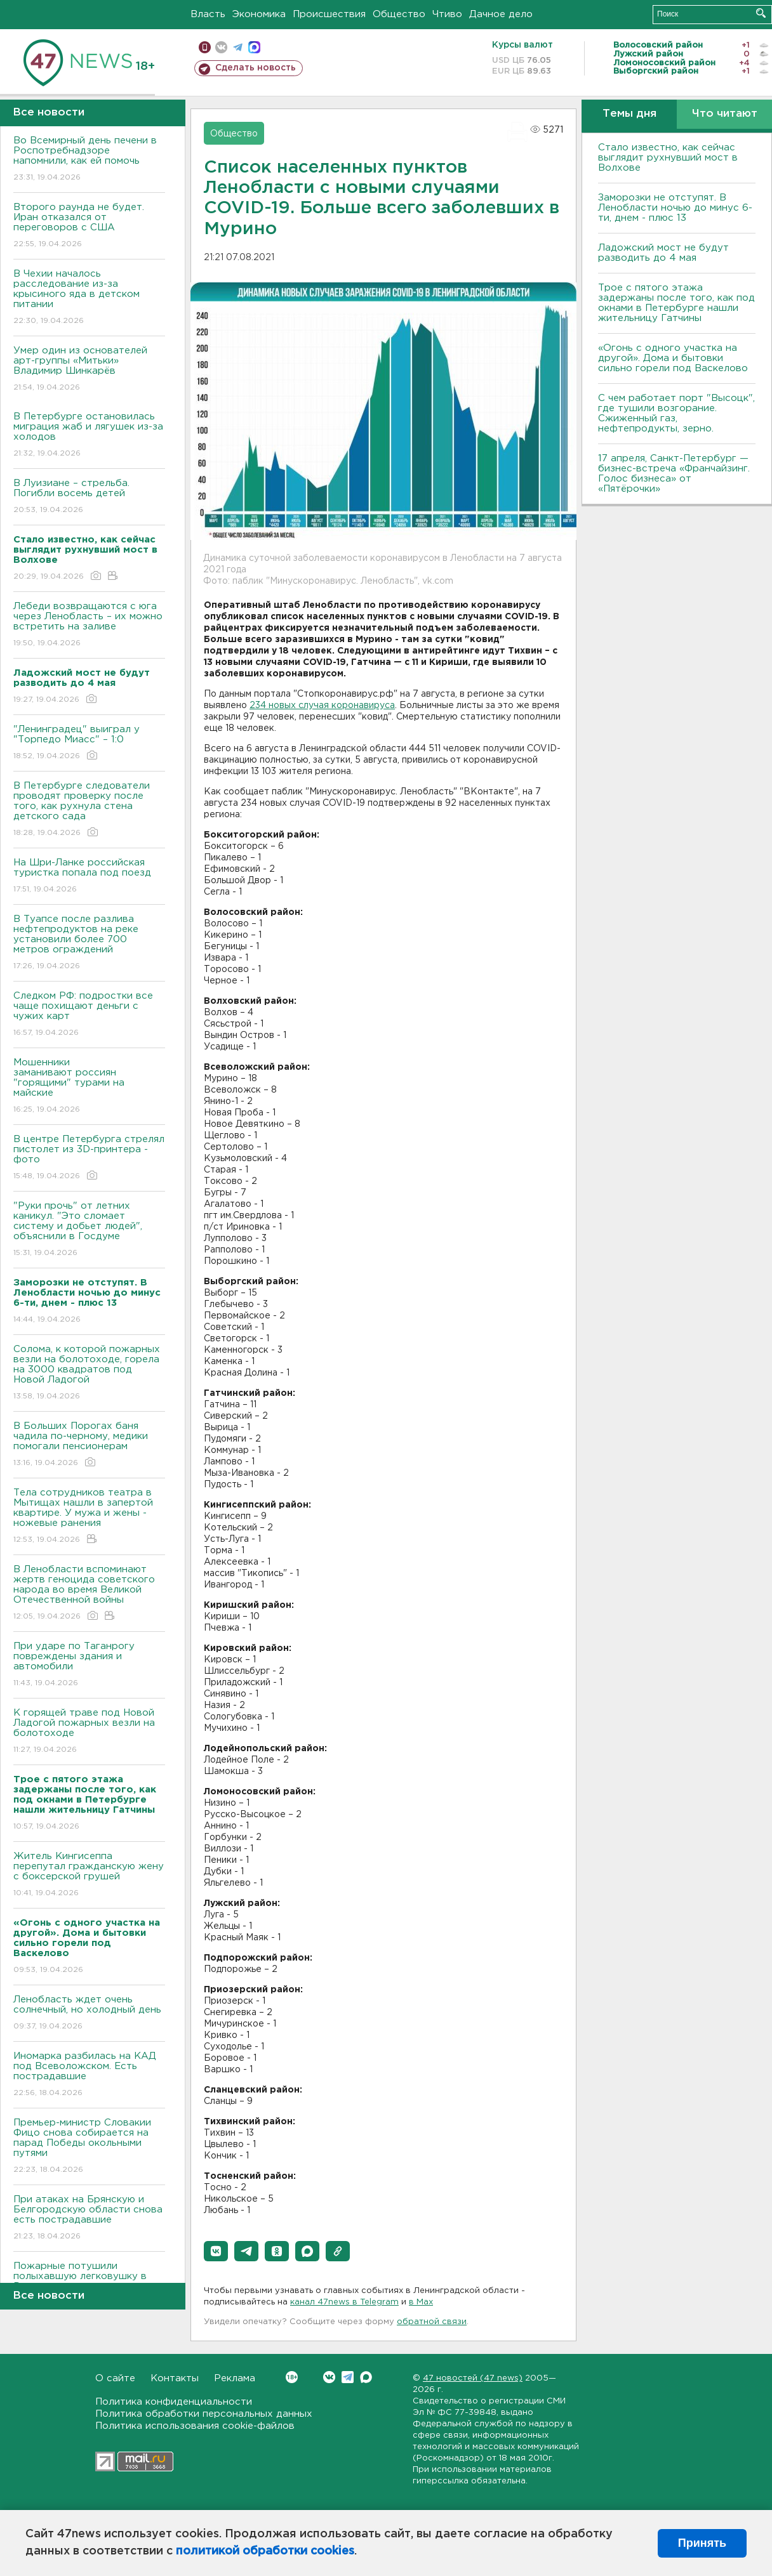 The image size is (772, 2576). Describe the element at coordinates (432, 2321) in the screenshot. I see `обратной связи` at that location.